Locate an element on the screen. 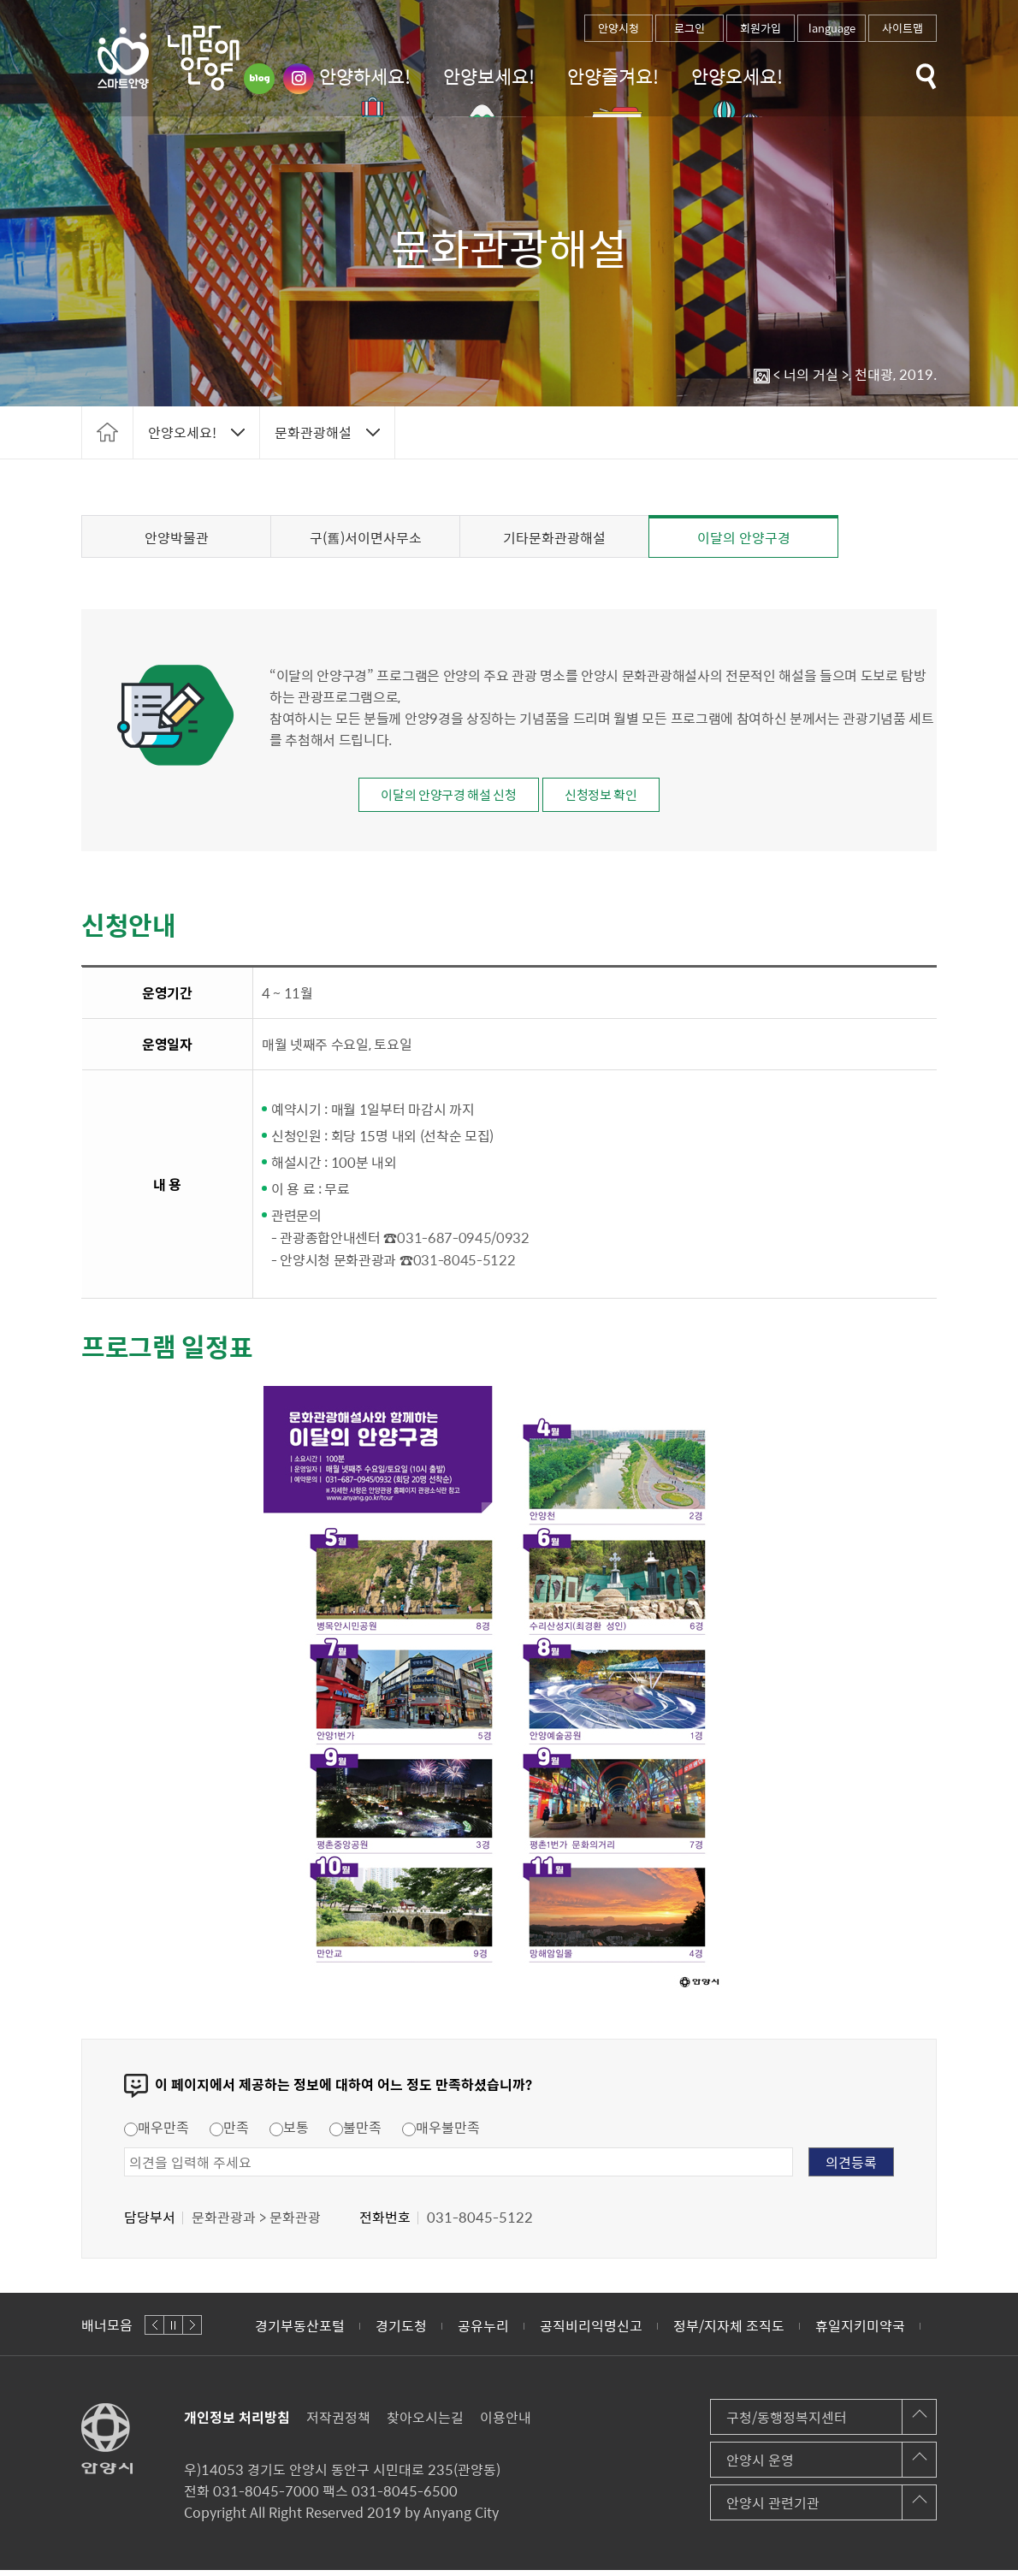 This screenshot has width=1018, height=2576. 공직비리익명신고 is located at coordinates (591, 2332).